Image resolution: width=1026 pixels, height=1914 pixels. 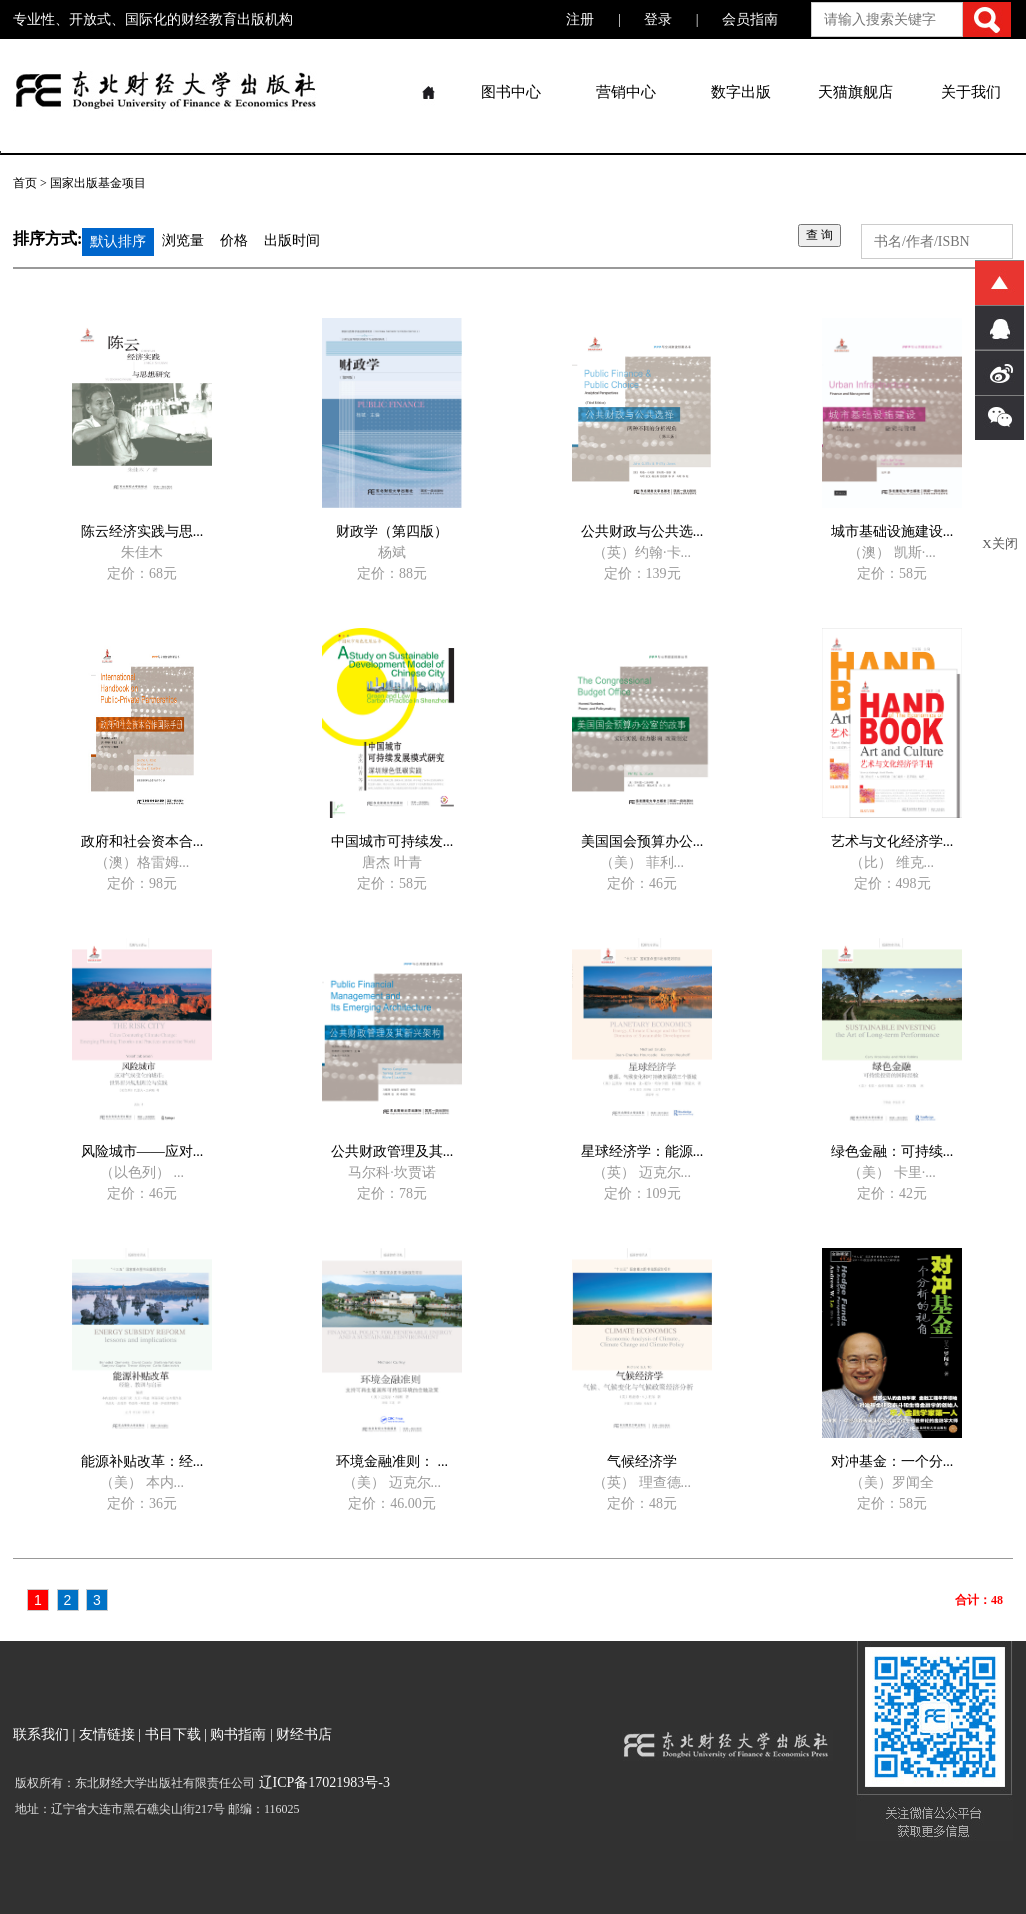 I want to click on 财经书店, so click(x=304, y=1734).